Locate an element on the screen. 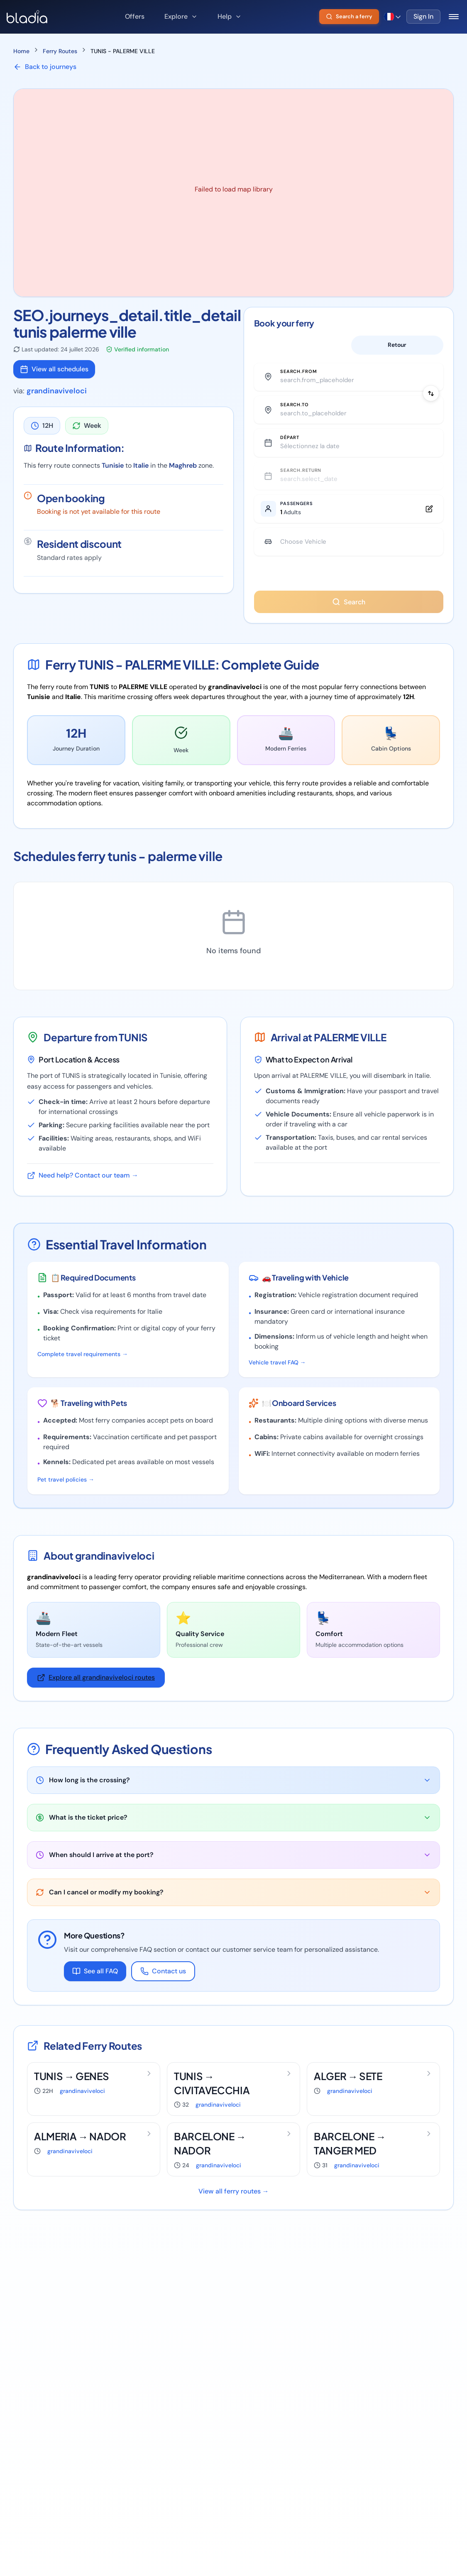  Search a ferry is located at coordinates (349, 16).